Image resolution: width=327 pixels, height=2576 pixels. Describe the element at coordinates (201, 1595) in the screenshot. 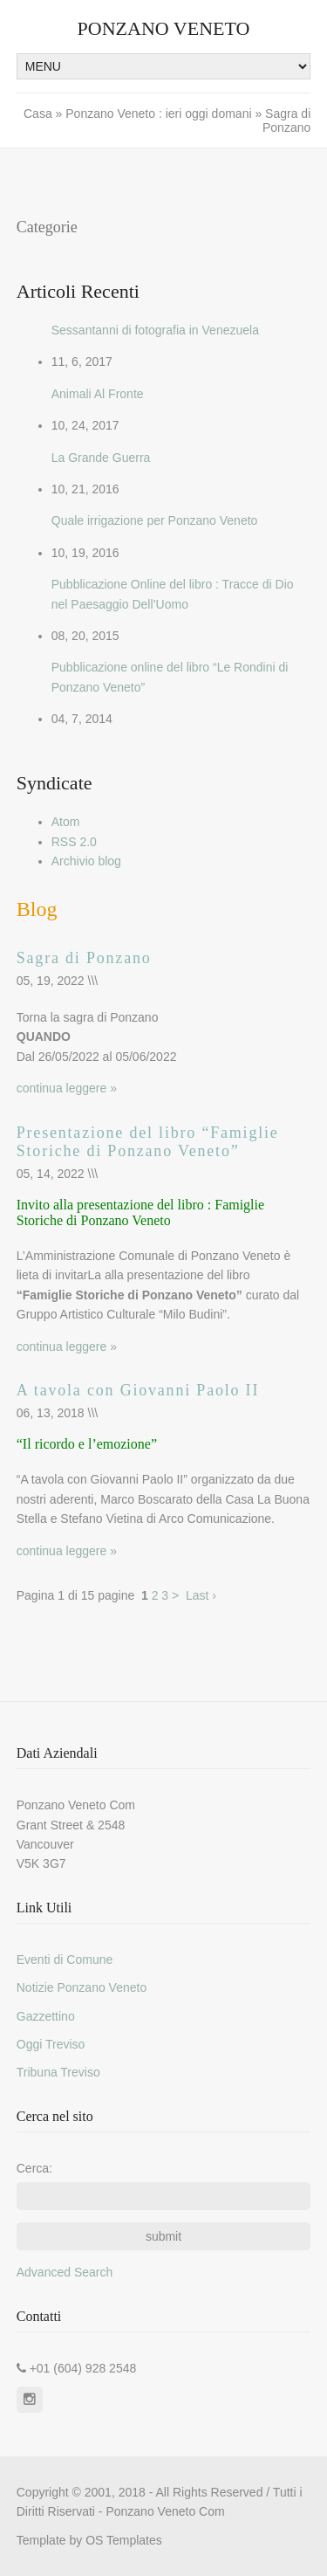

I see `Last ›` at that location.